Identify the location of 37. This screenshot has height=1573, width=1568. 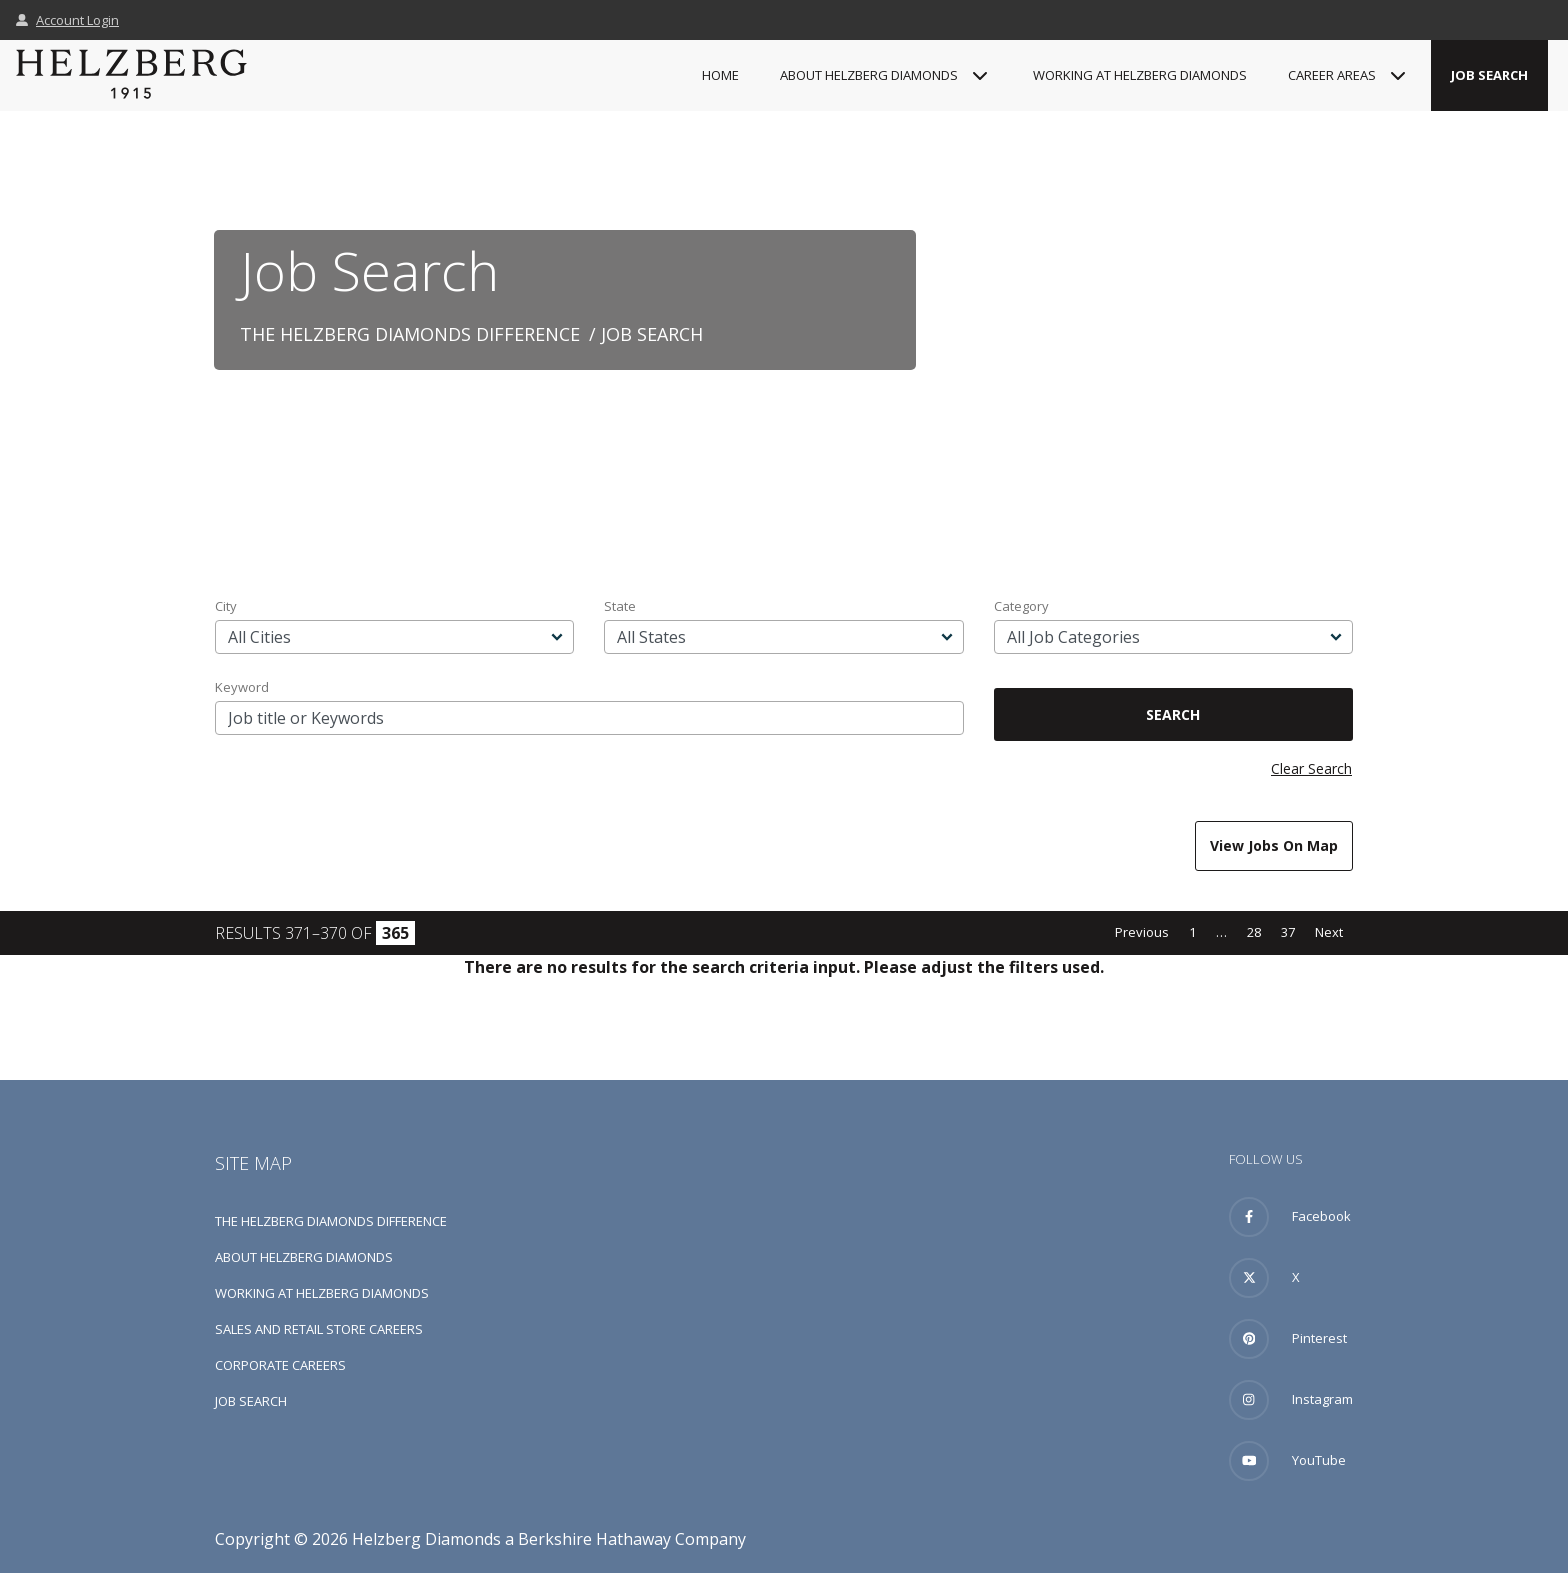
(1288, 932).